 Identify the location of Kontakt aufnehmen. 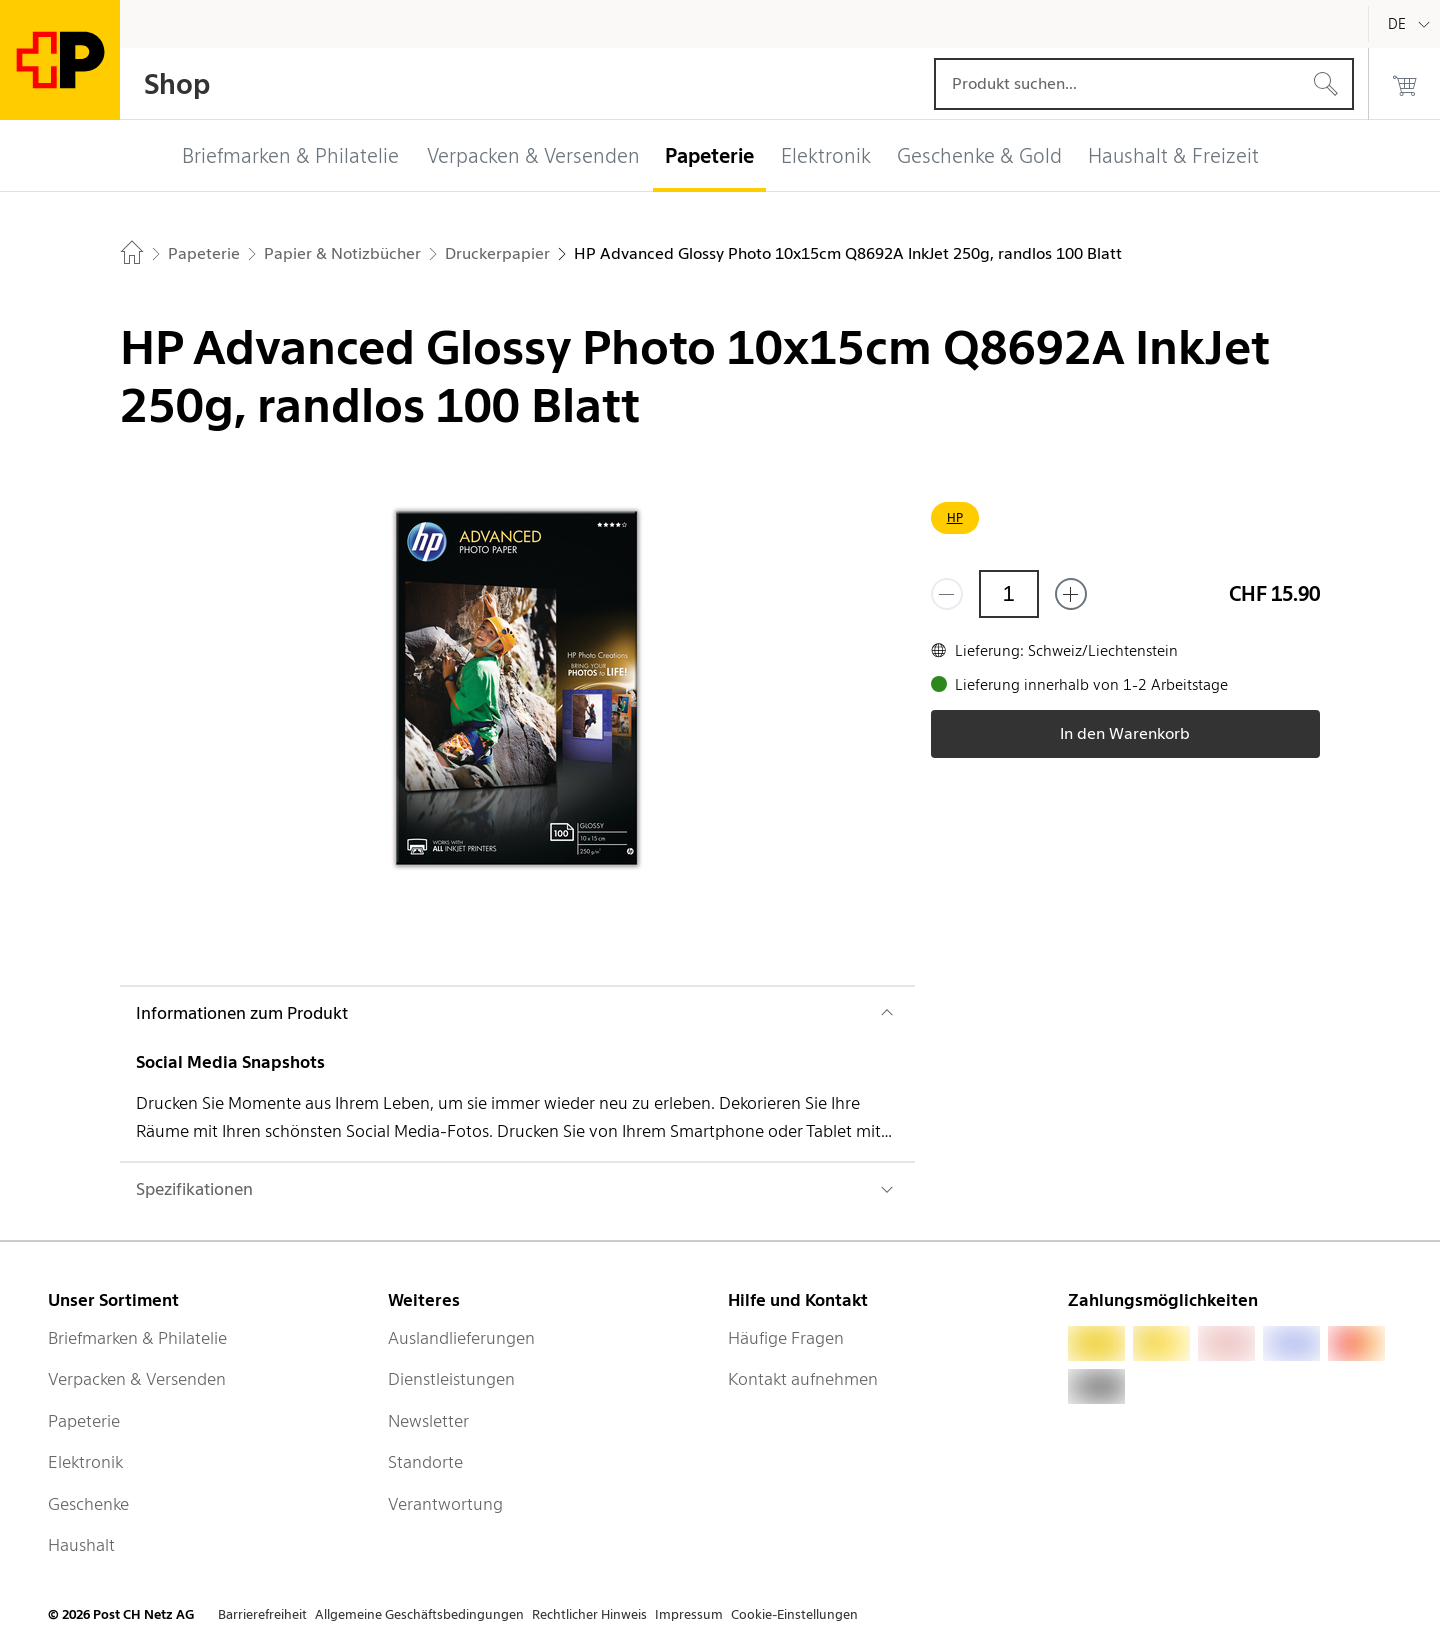
(803, 1379).